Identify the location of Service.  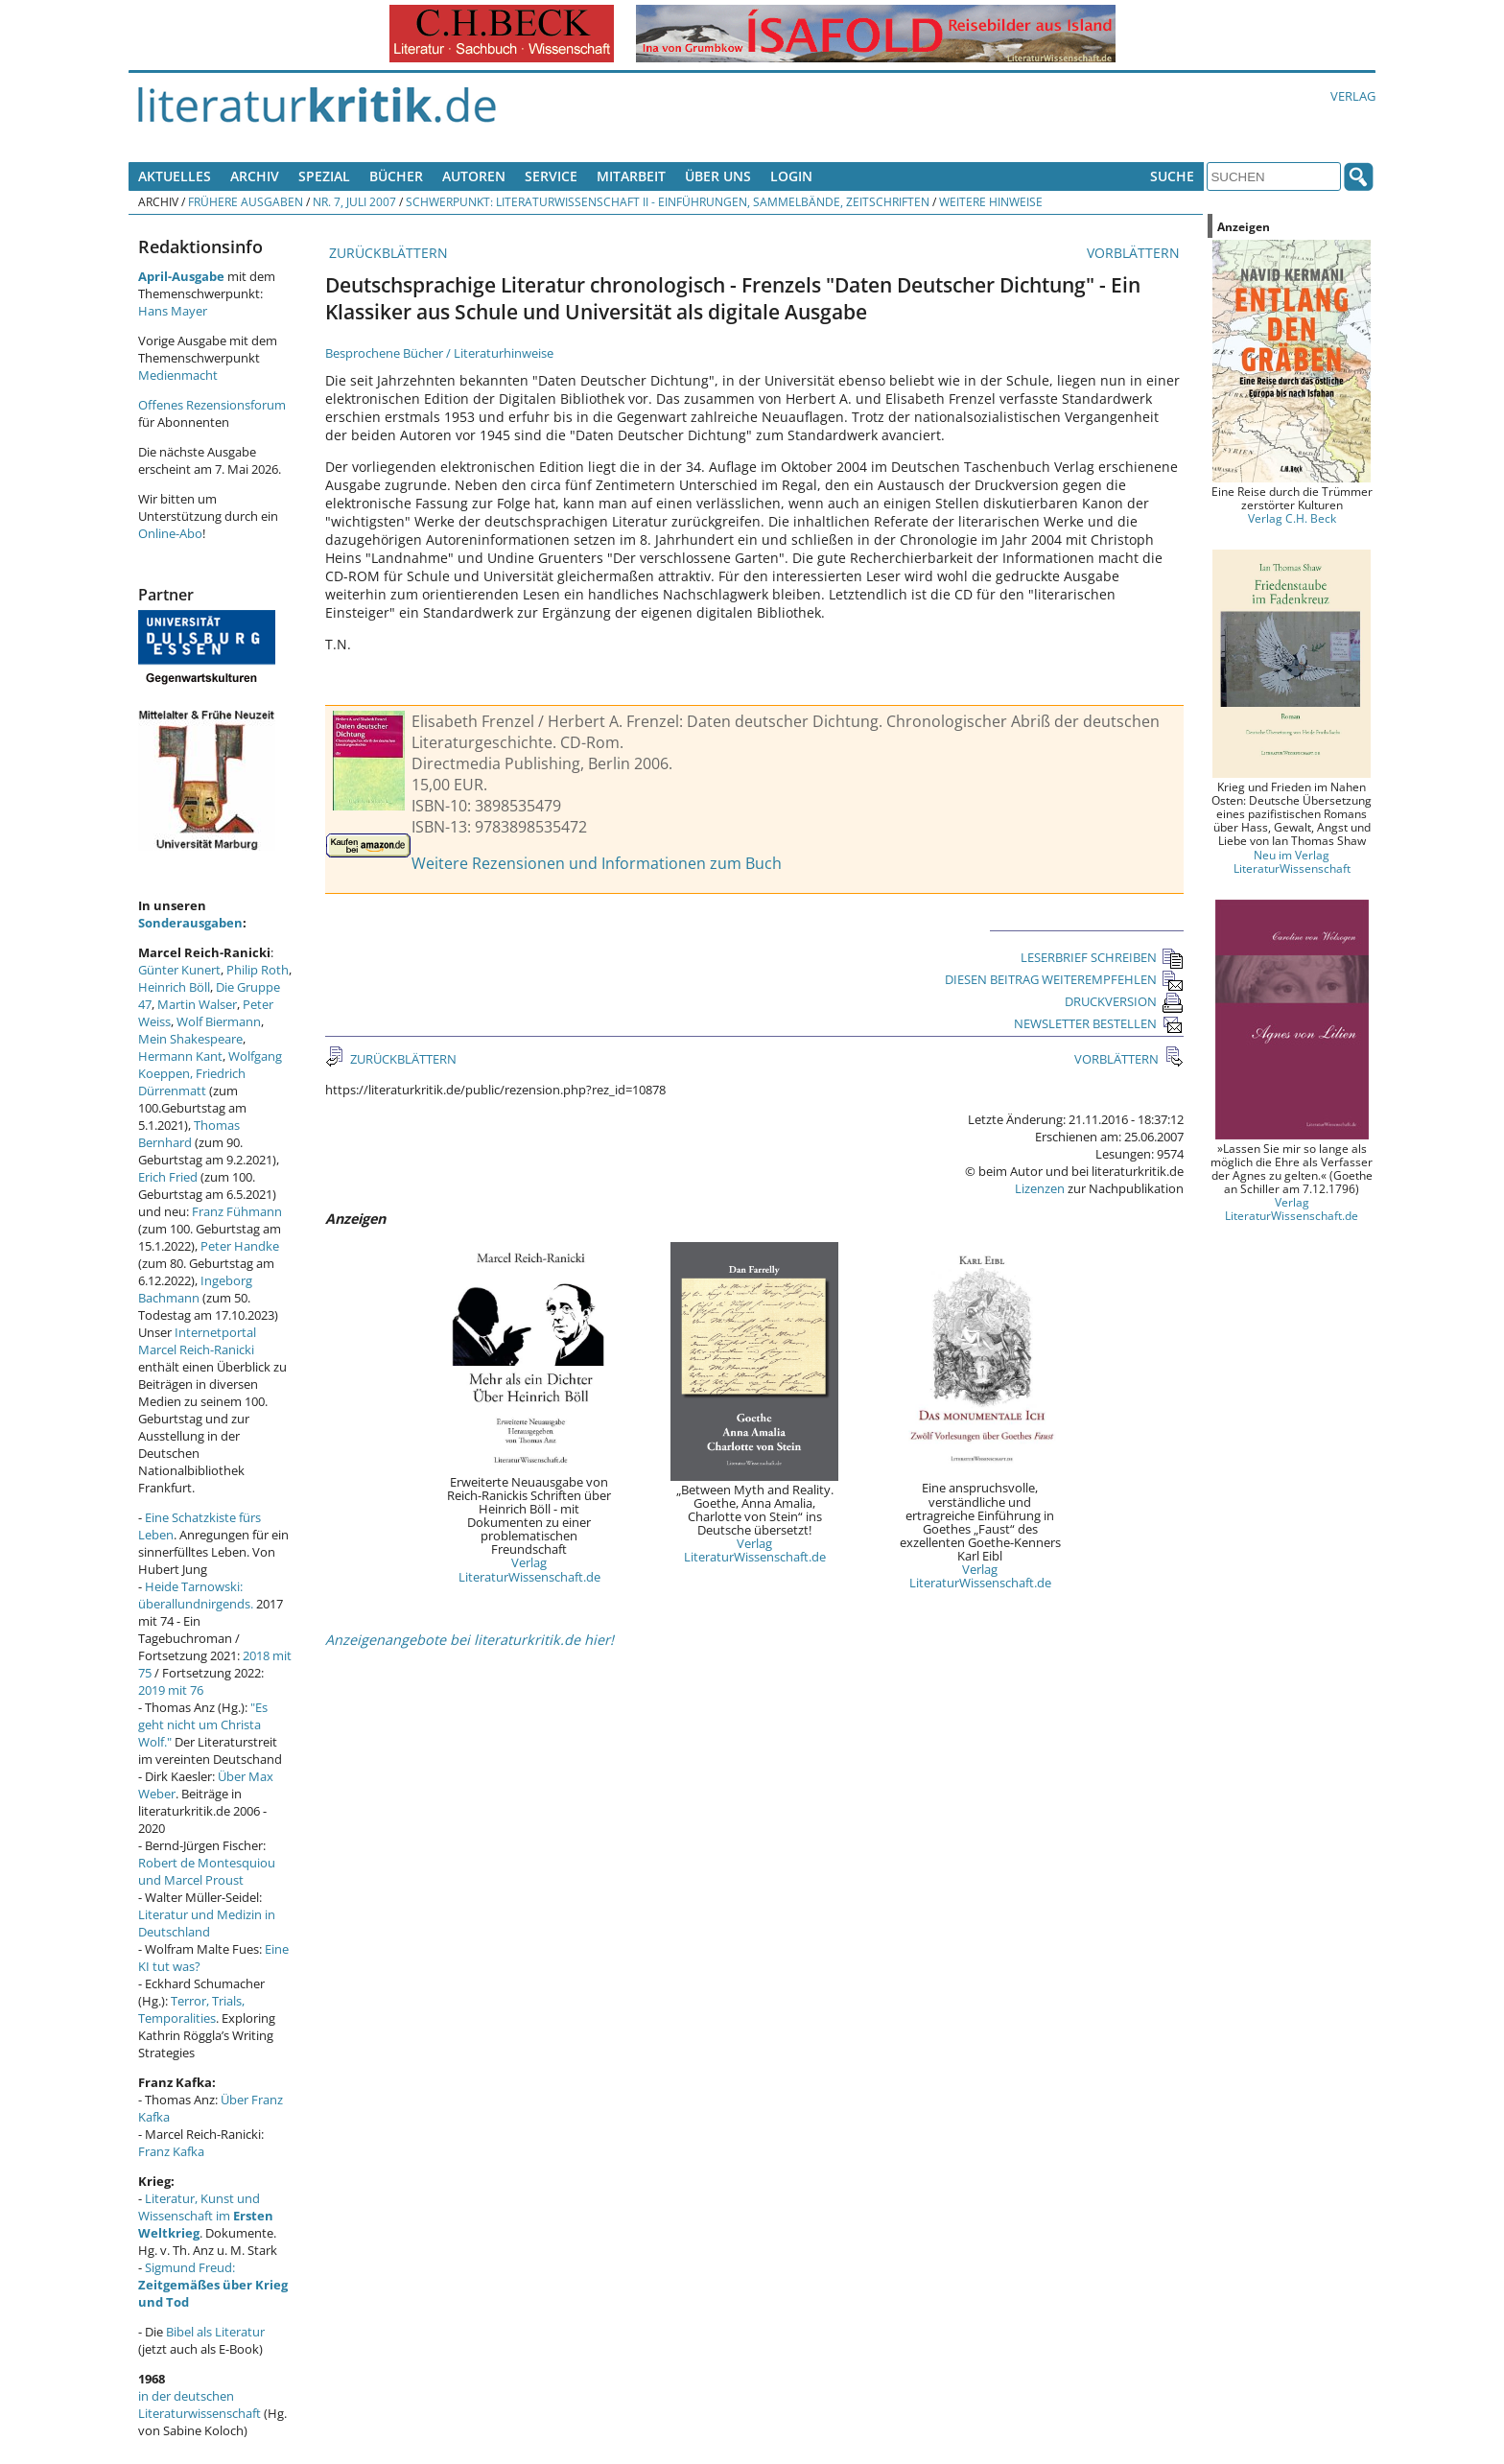
(551, 176).